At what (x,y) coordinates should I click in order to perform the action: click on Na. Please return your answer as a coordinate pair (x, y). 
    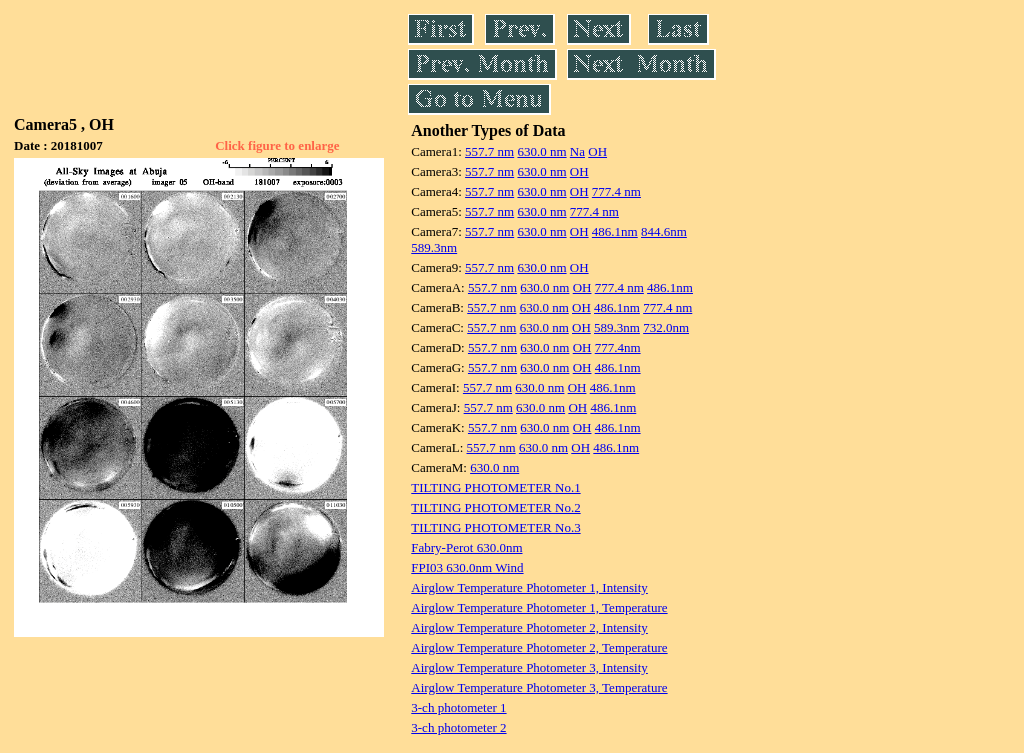
    Looking at the image, I should click on (577, 151).